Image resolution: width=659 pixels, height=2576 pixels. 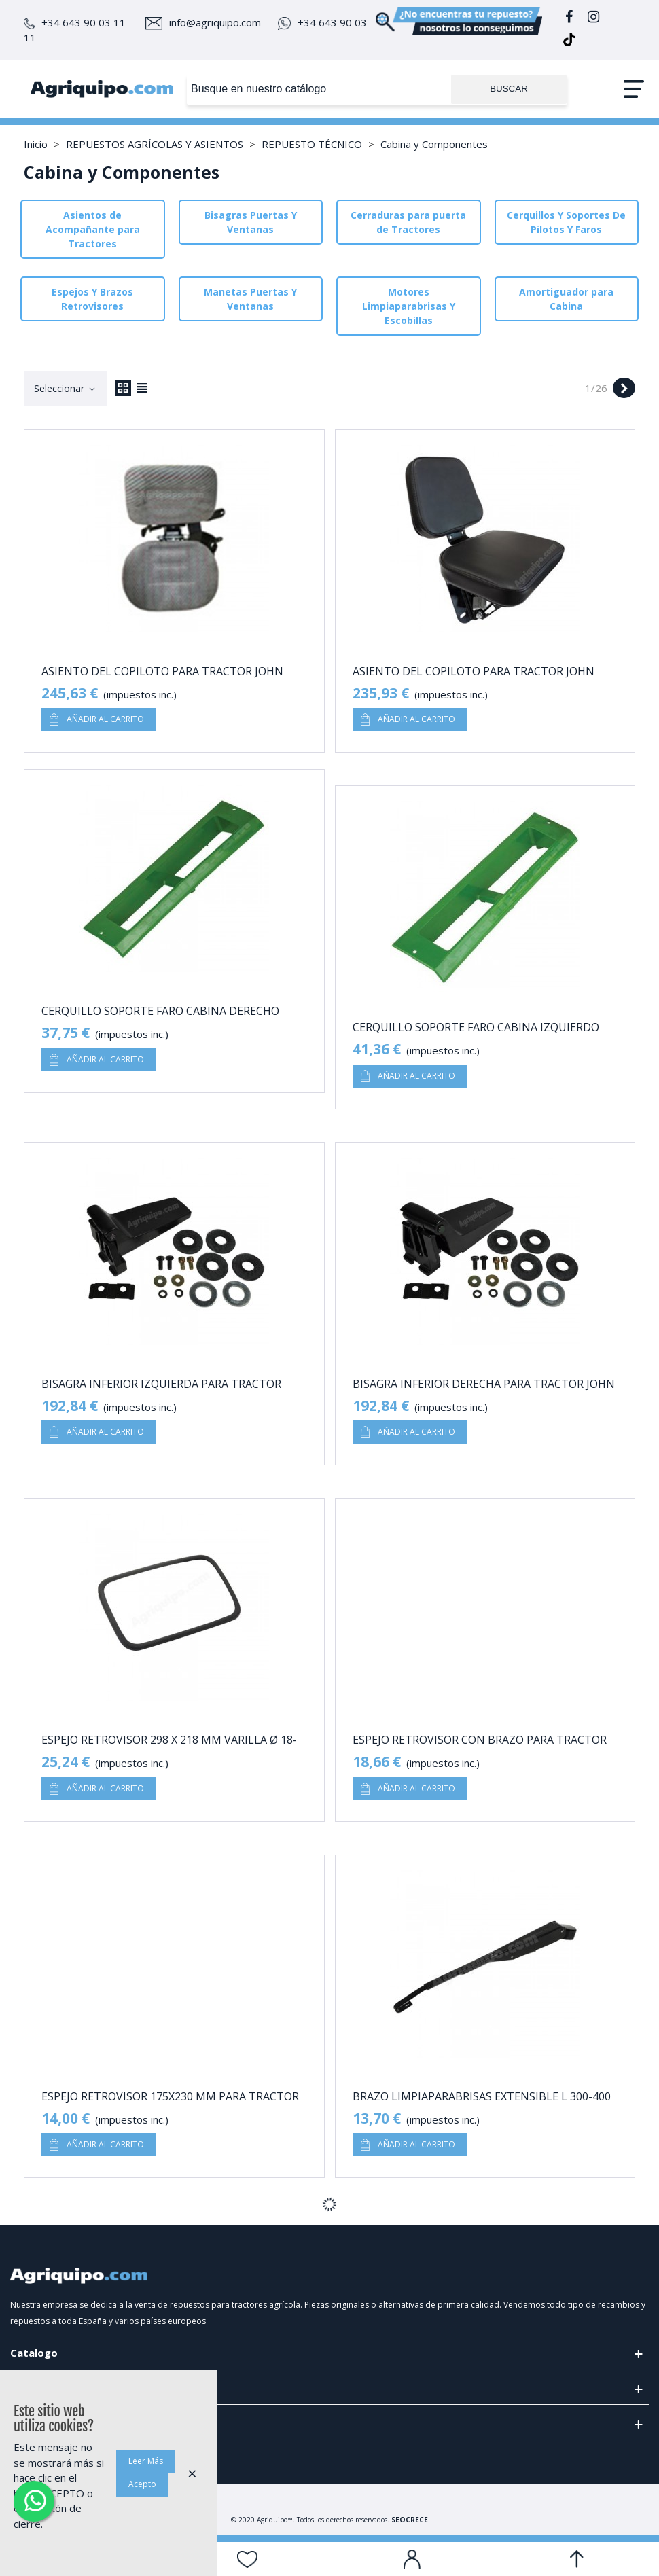 What do you see at coordinates (250, 222) in the screenshot?
I see `Bisagras Puertas Y Ventanas` at bounding box center [250, 222].